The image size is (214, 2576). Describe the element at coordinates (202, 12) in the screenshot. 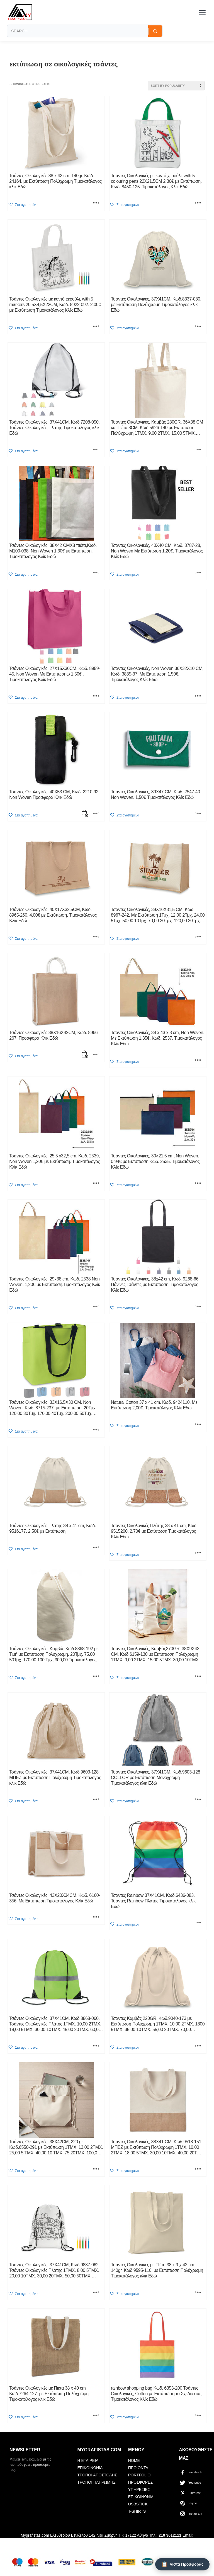

I see `[Toggle menu]` at that location.